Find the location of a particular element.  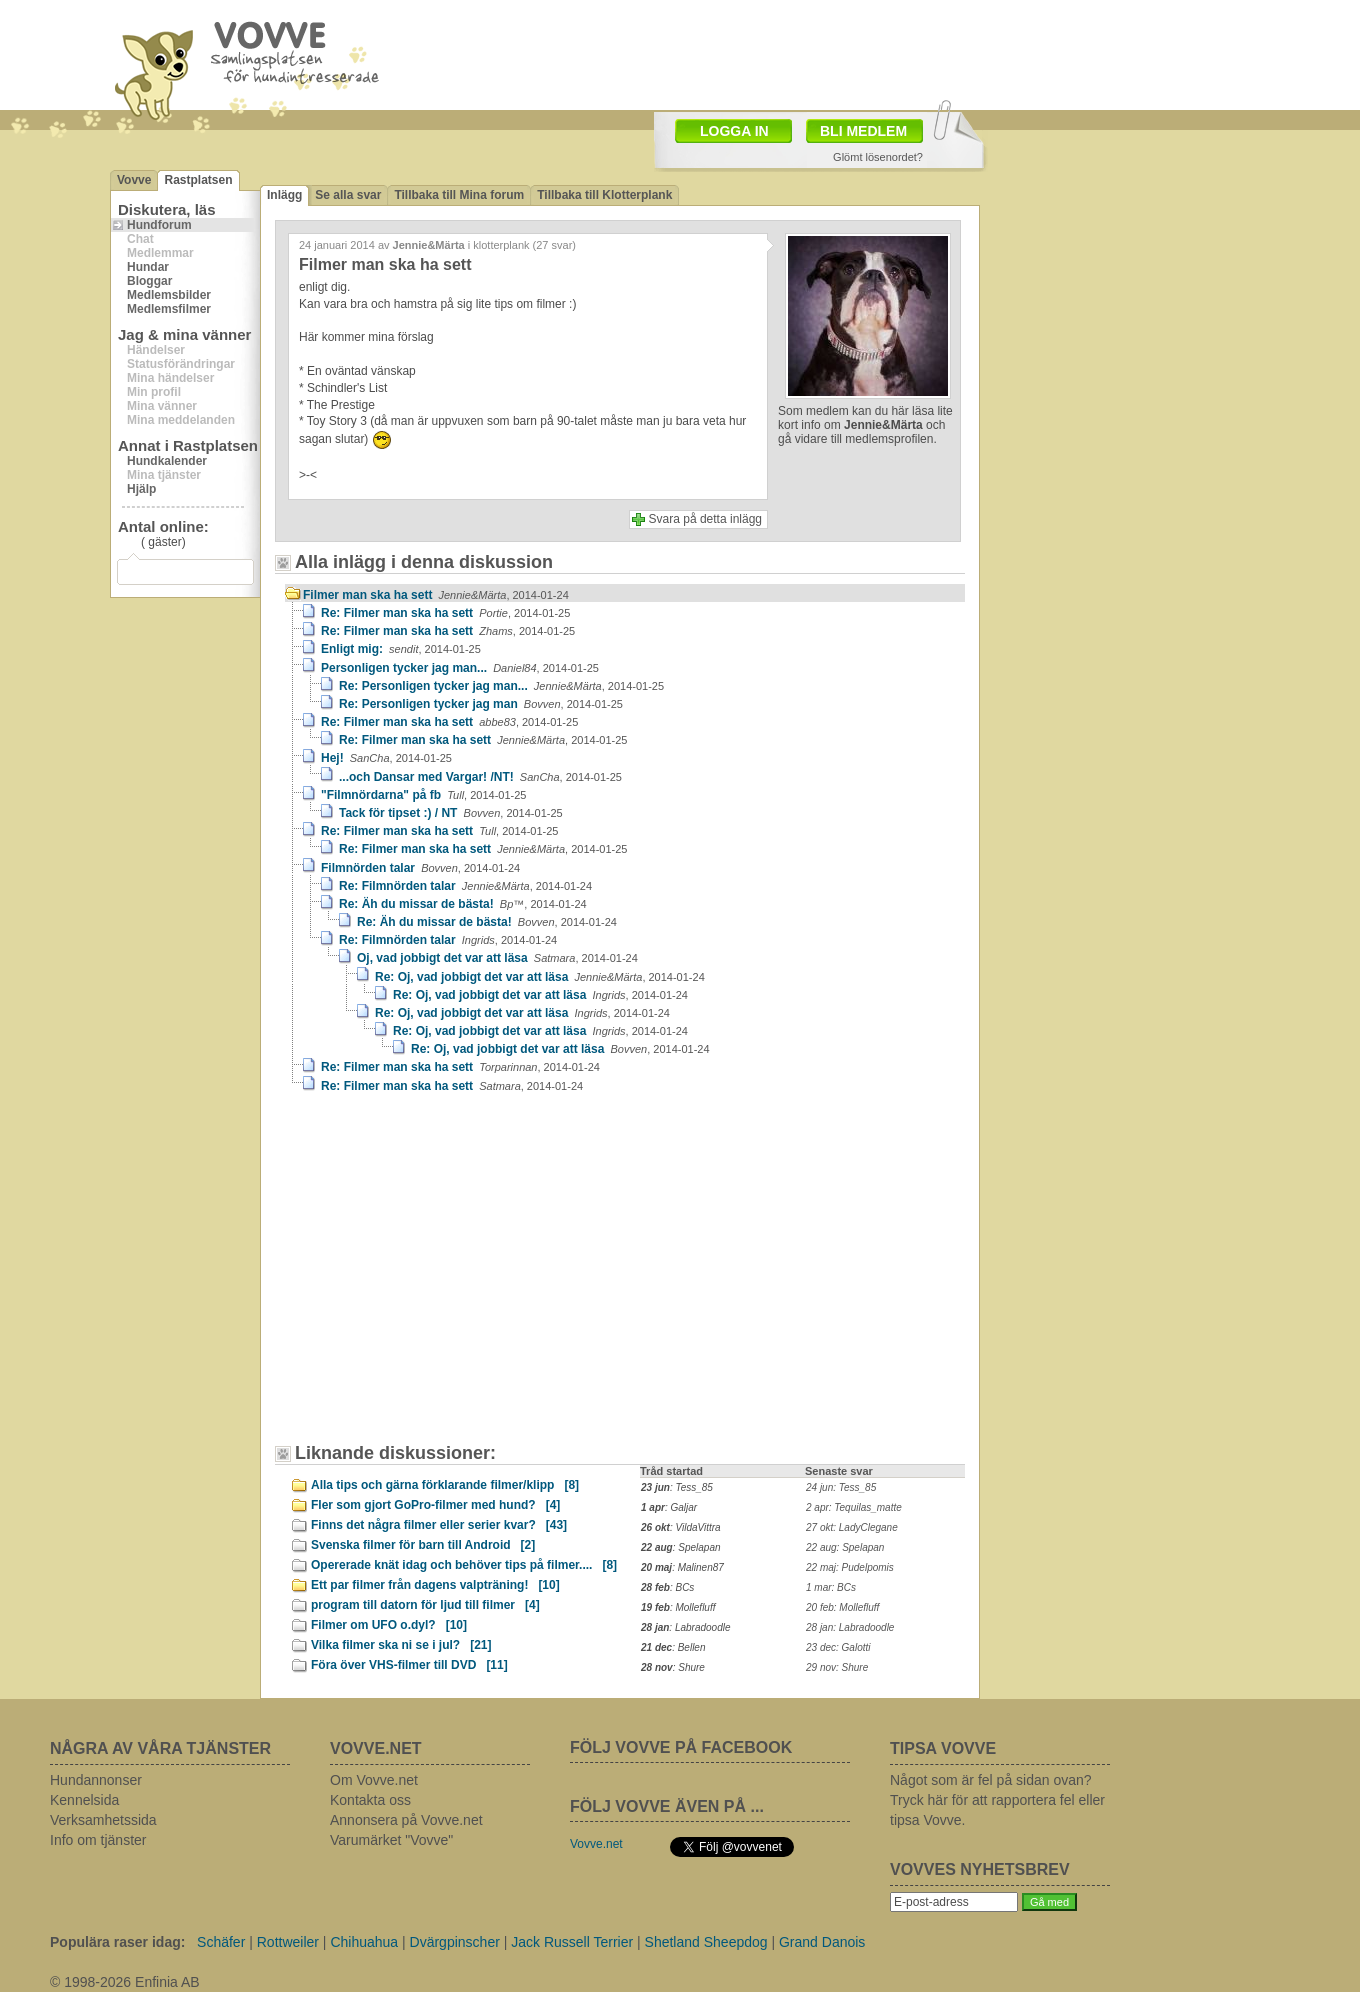

Re: Personligen tycker jag man is located at coordinates (481, 704).